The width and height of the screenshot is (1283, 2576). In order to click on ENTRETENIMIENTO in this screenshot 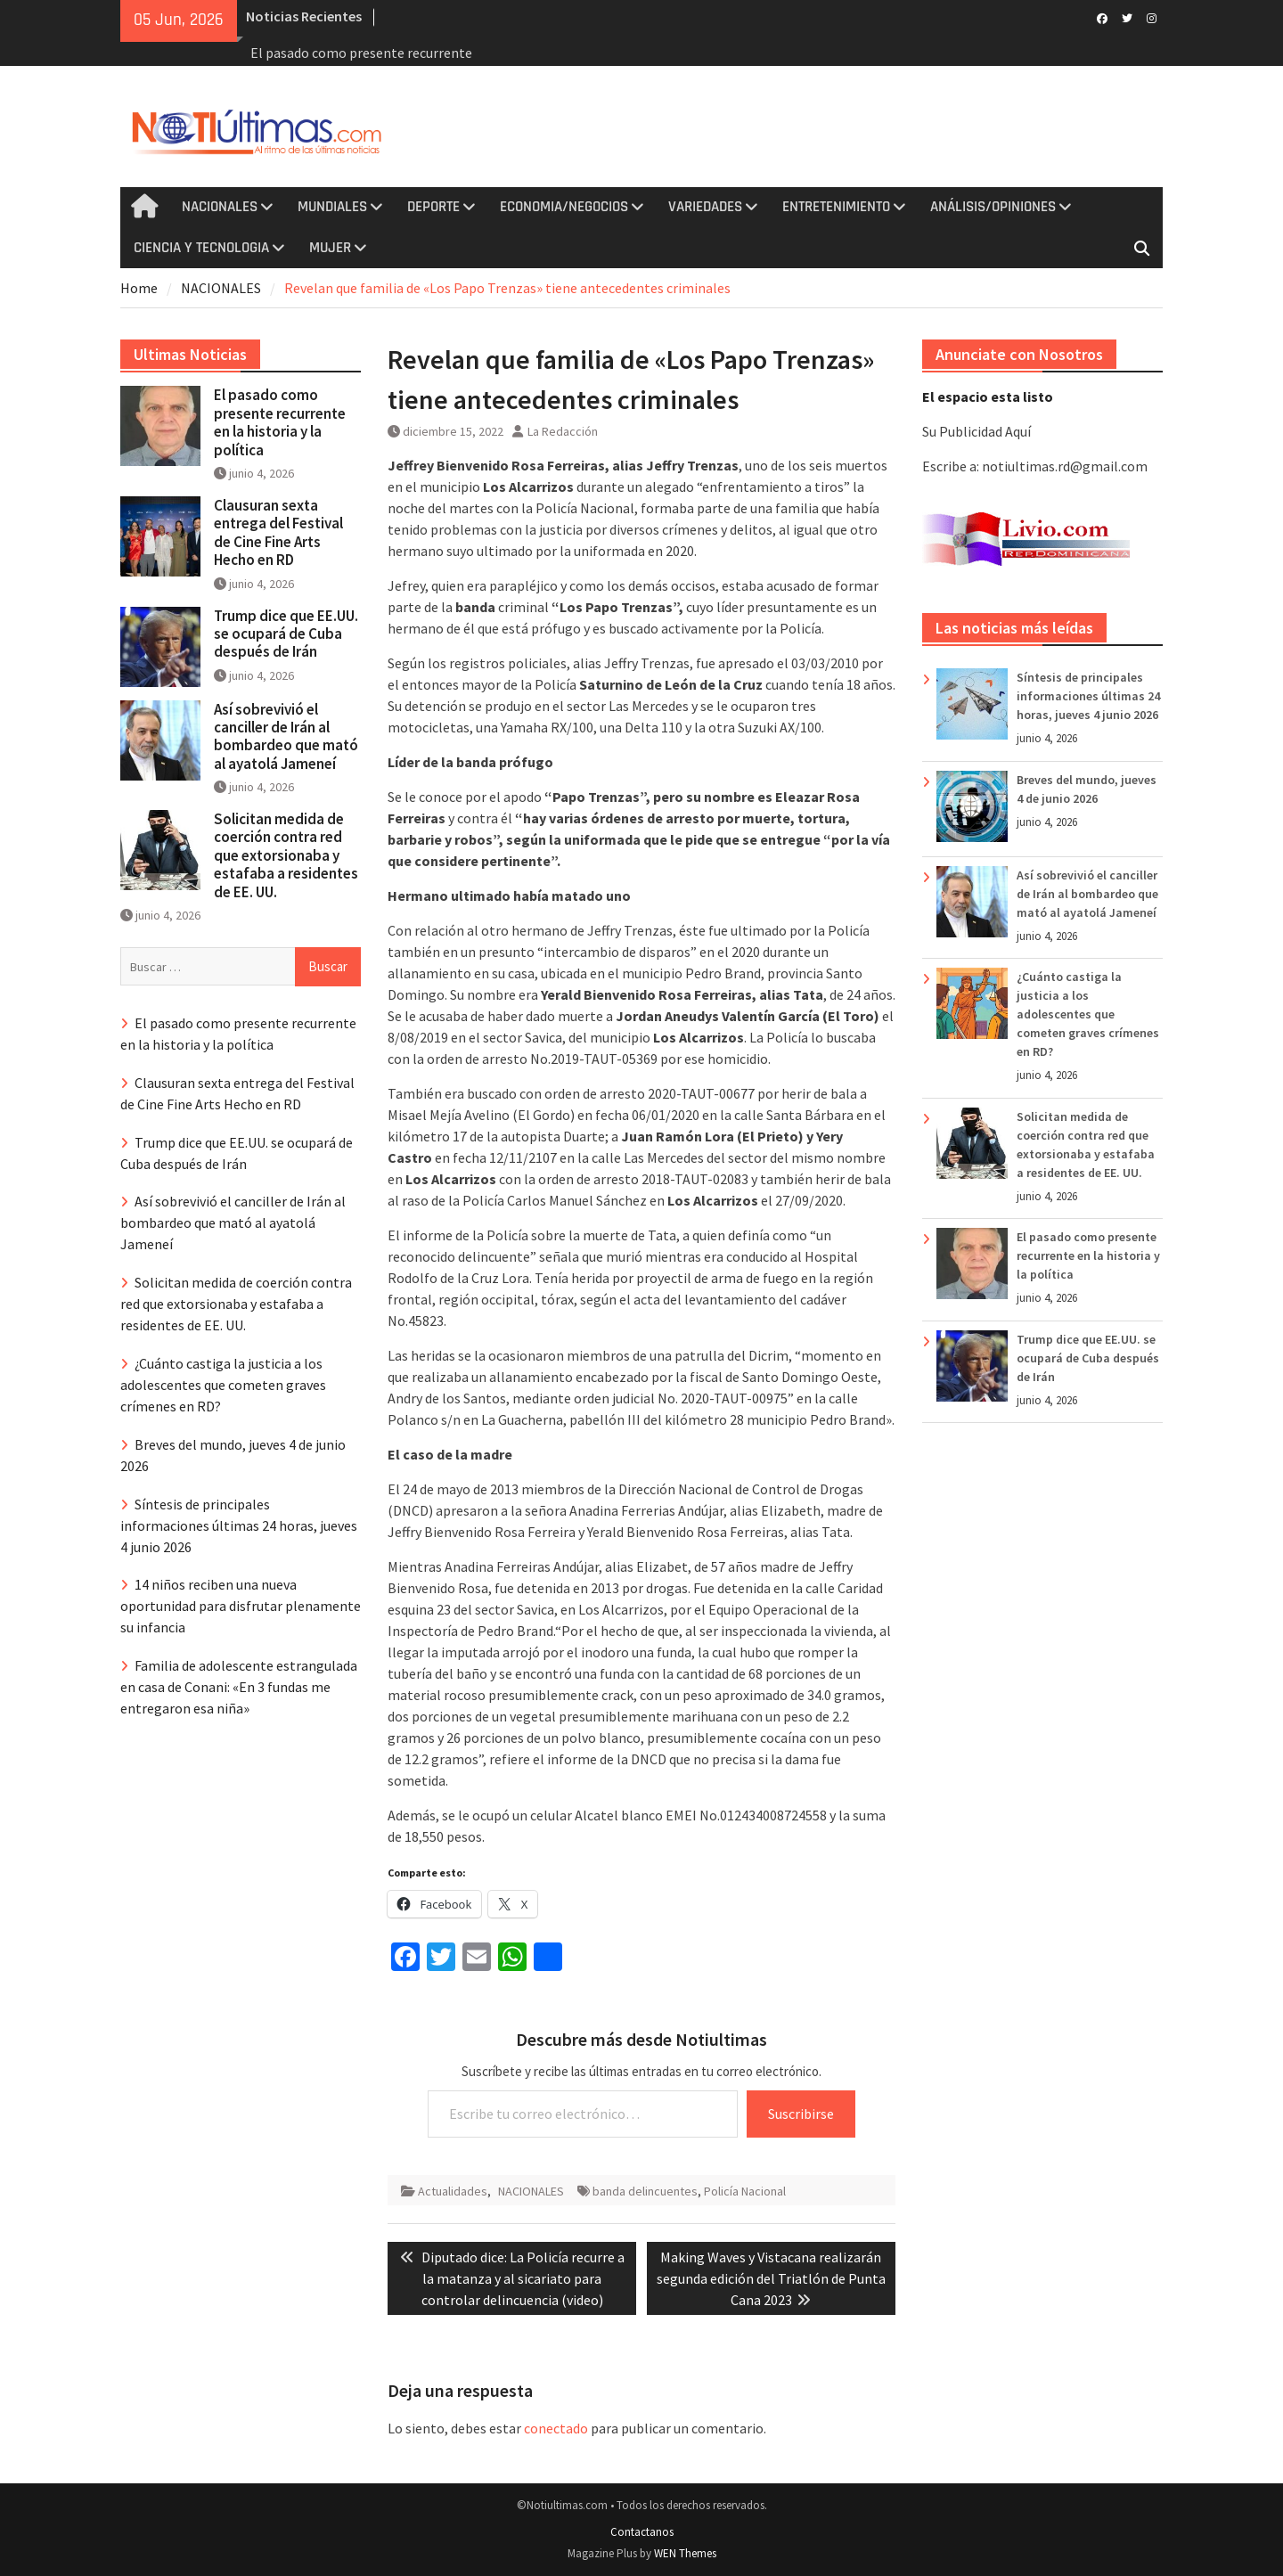, I will do `click(836, 207)`.